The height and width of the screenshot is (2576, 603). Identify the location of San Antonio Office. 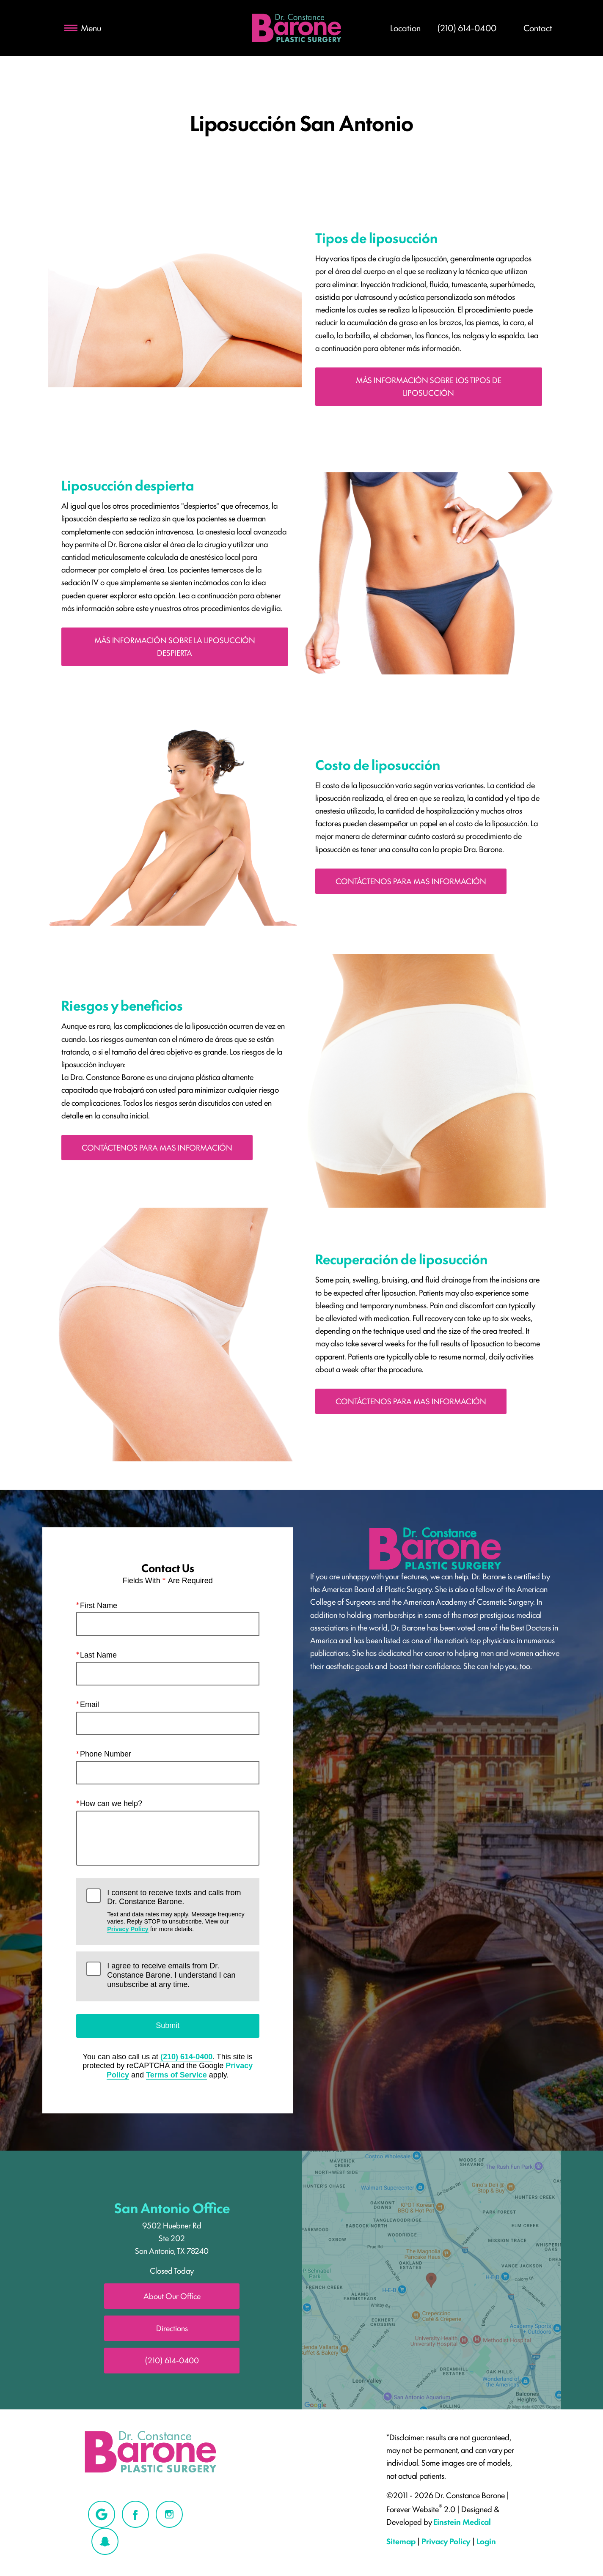
(172, 2207).